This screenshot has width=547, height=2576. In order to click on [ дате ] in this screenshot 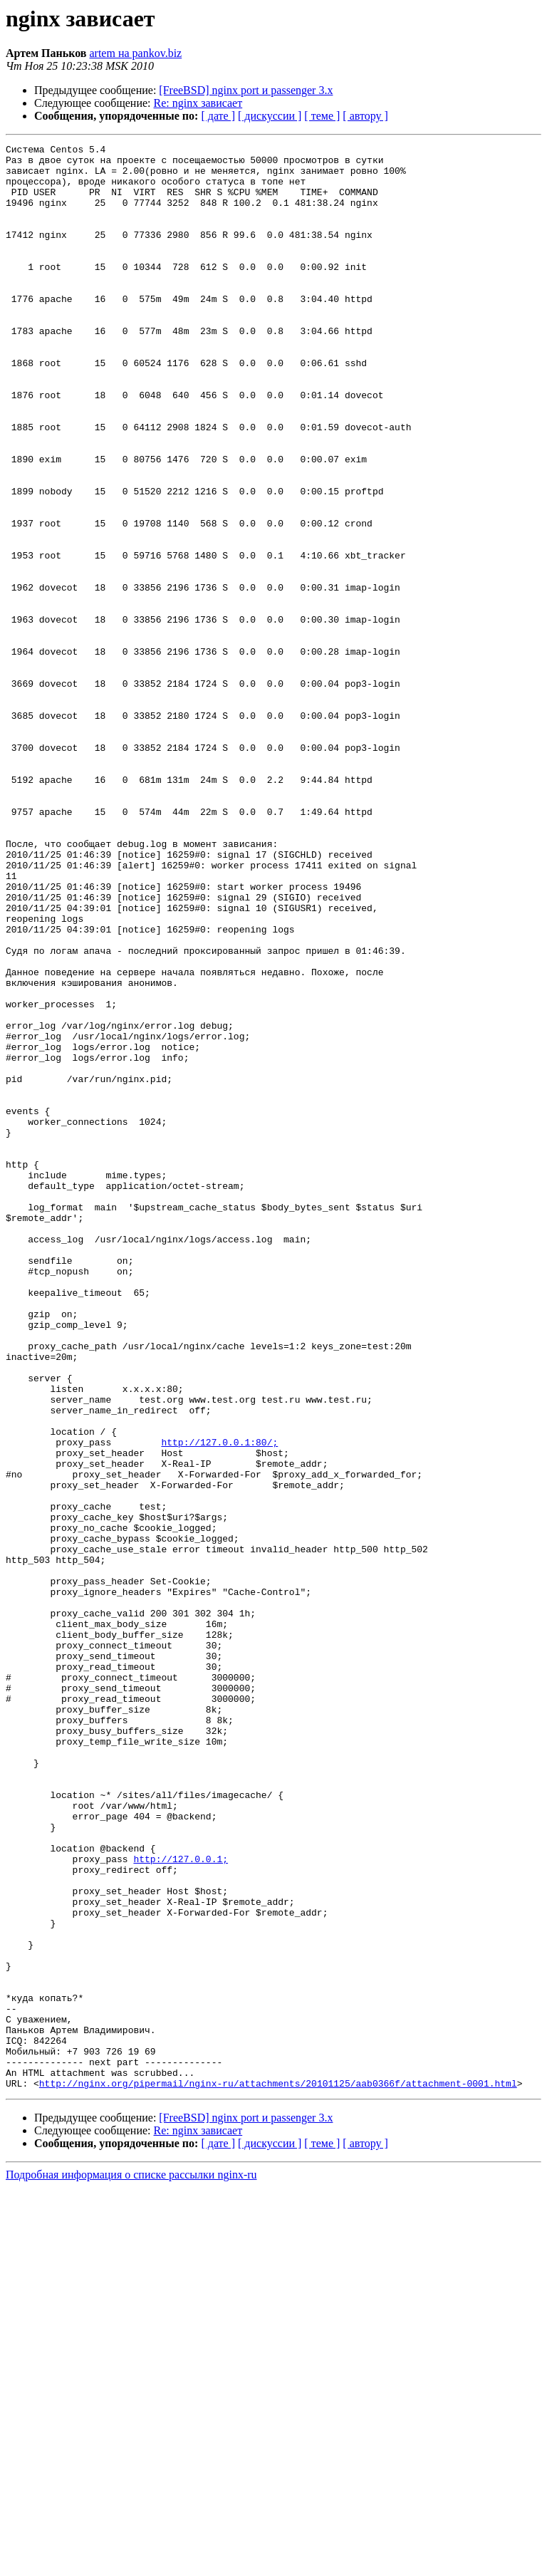, I will do `click(218, 116)`.